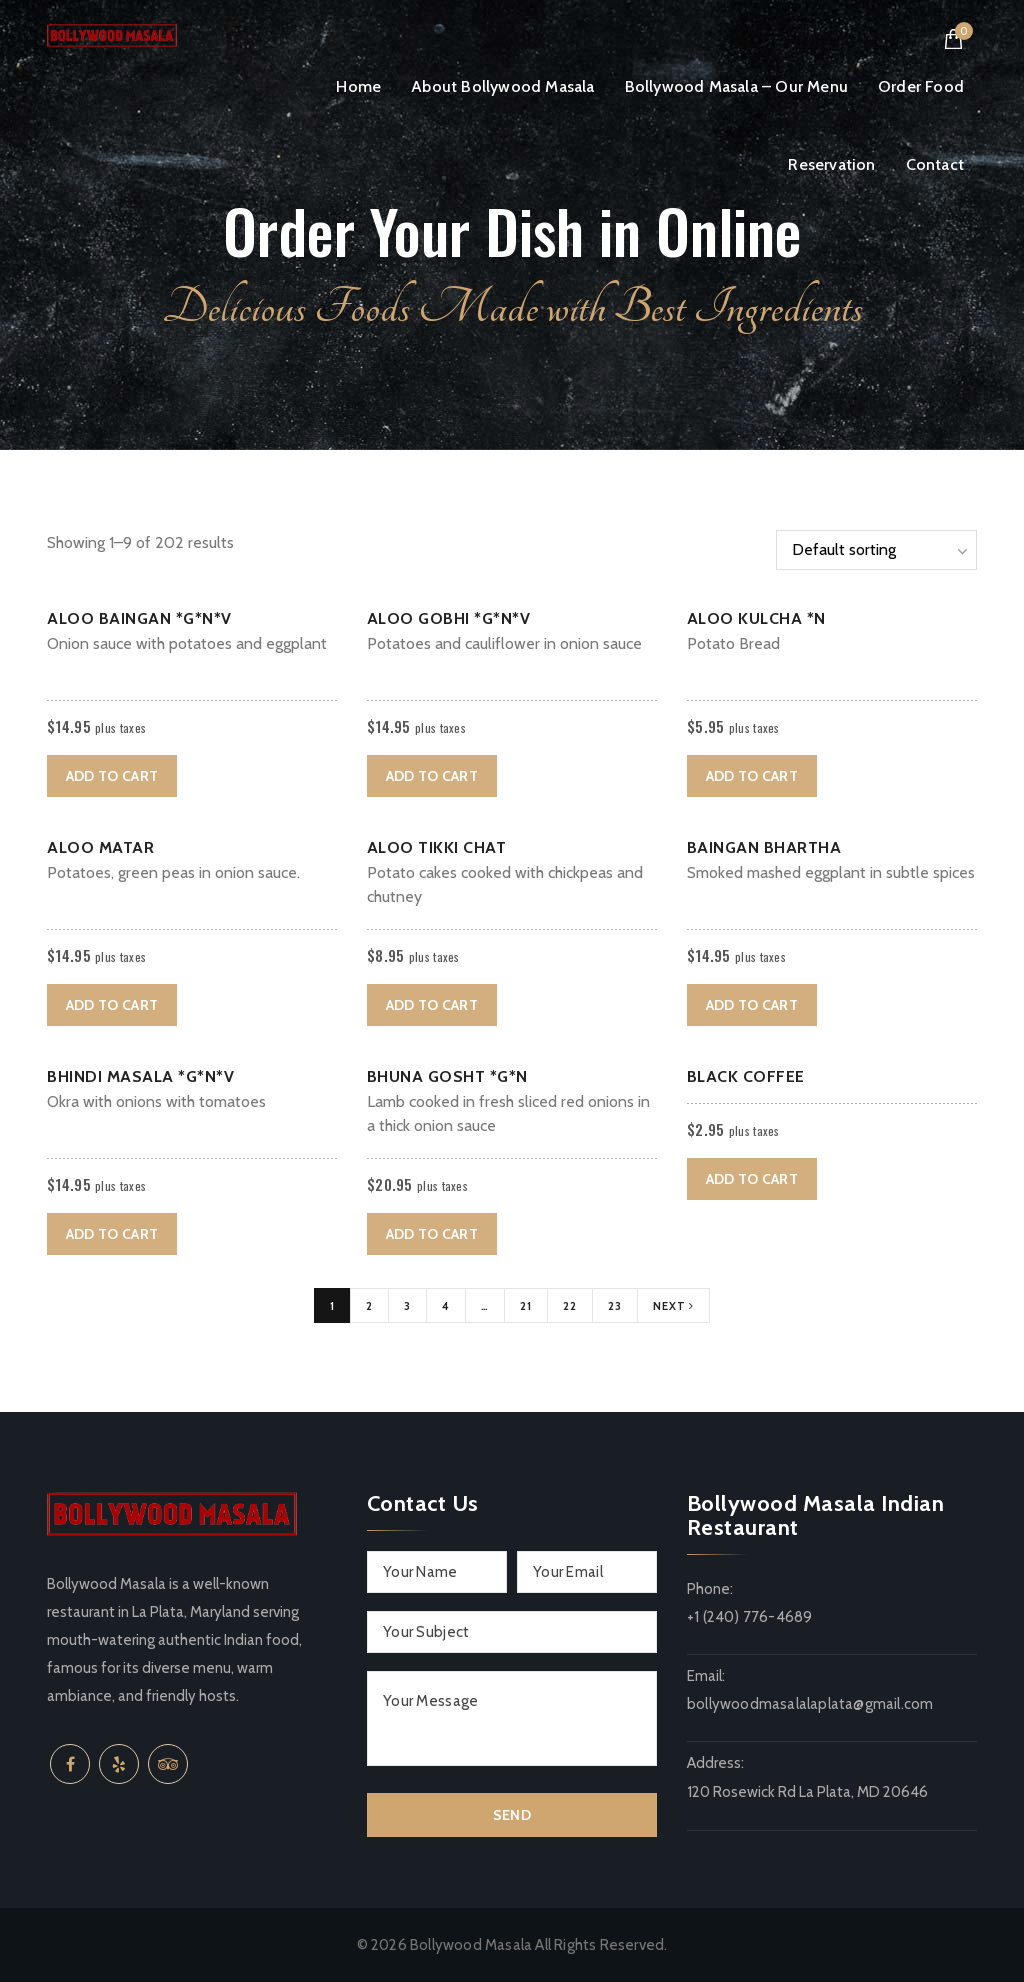 Image resolution: width=1024 pixels, height=1982 pixels. I want to click on Order Food, so click(921, 86).